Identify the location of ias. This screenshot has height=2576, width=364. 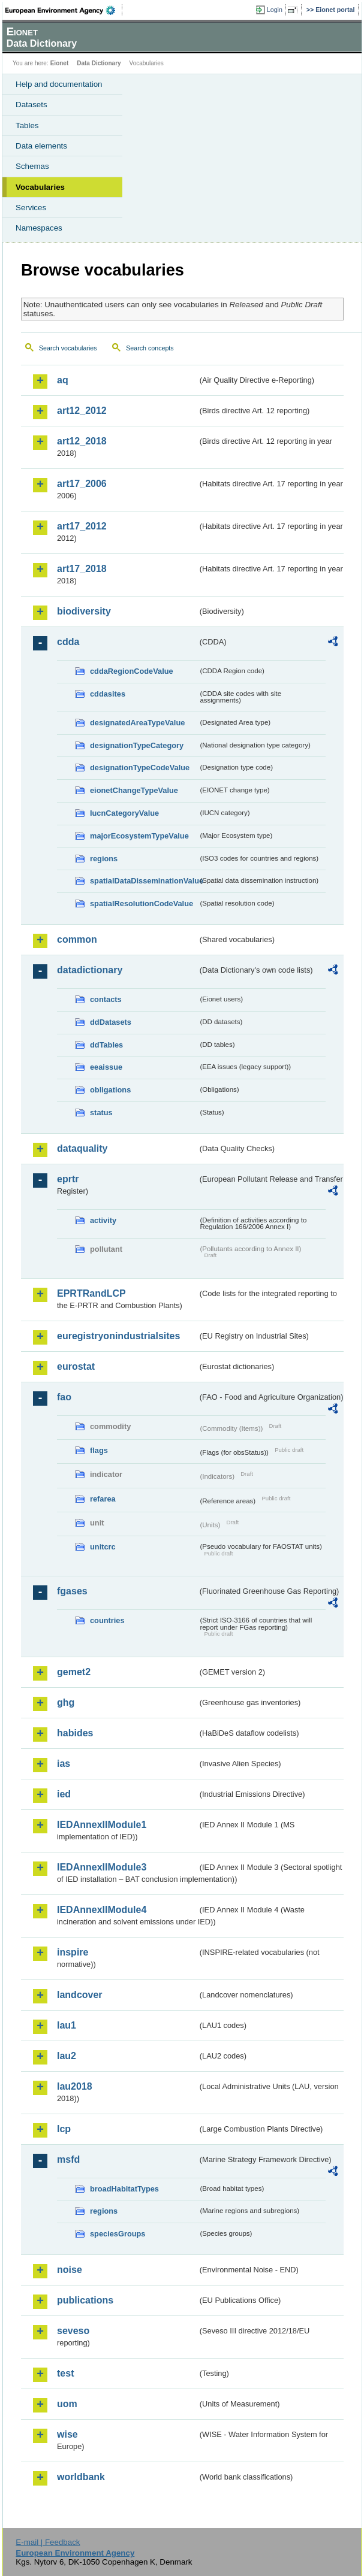
(63, 1763).